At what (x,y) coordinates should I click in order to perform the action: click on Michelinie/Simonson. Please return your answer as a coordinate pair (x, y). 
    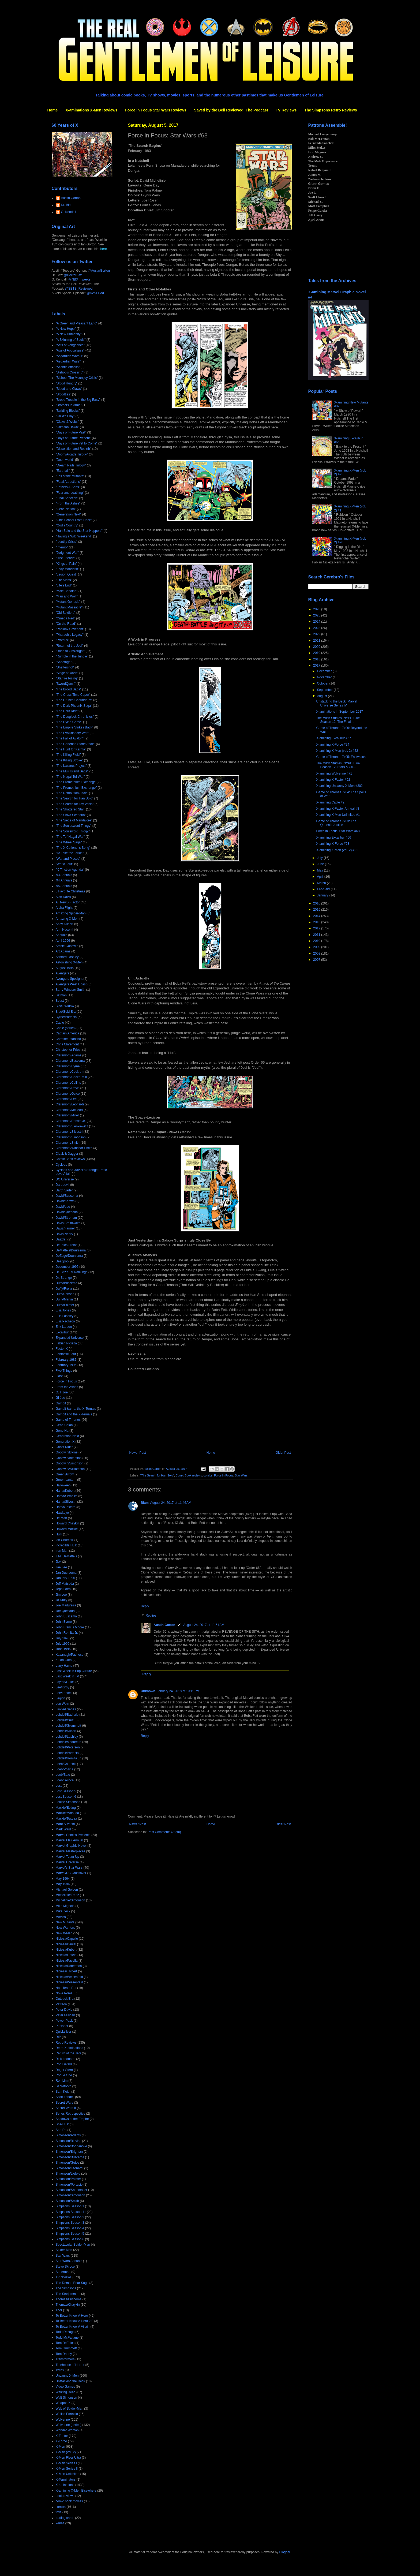
    Looking at the image, I should click on (70, 1900).